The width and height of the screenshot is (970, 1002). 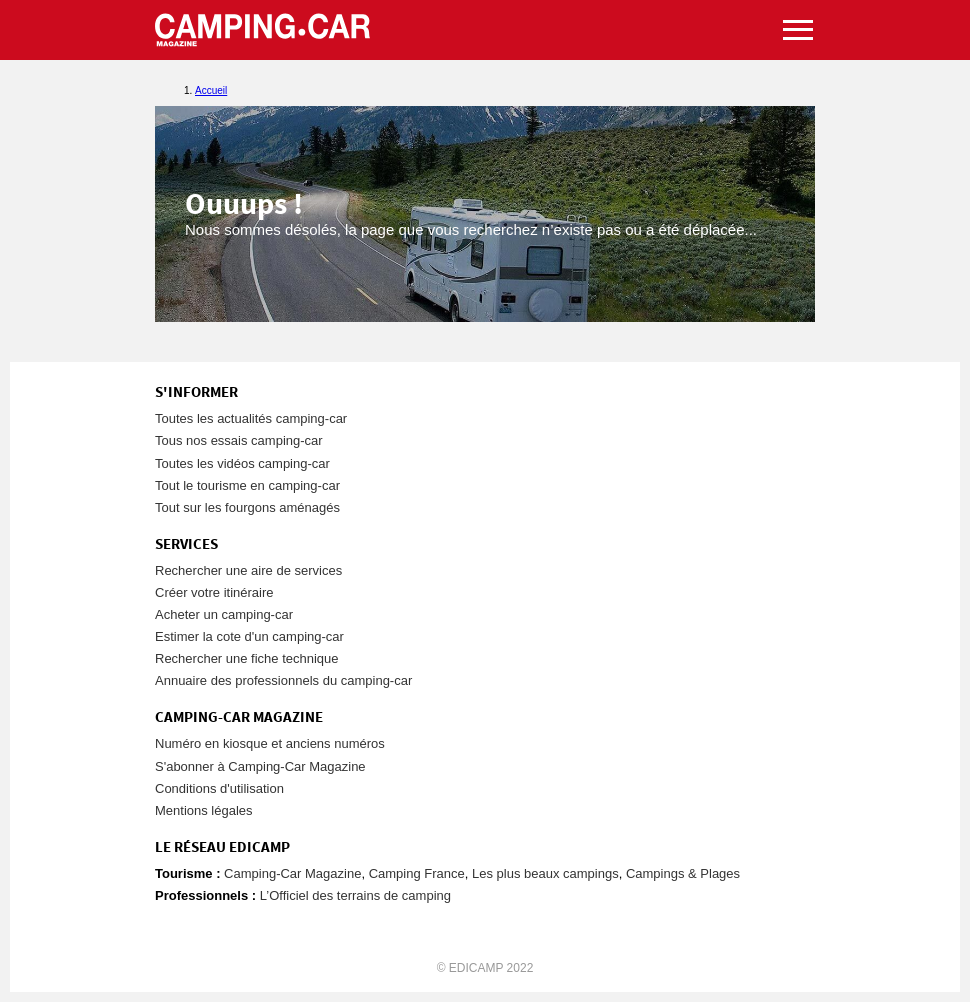 I want to click on Mentions légales, so click(x=204, y=810).